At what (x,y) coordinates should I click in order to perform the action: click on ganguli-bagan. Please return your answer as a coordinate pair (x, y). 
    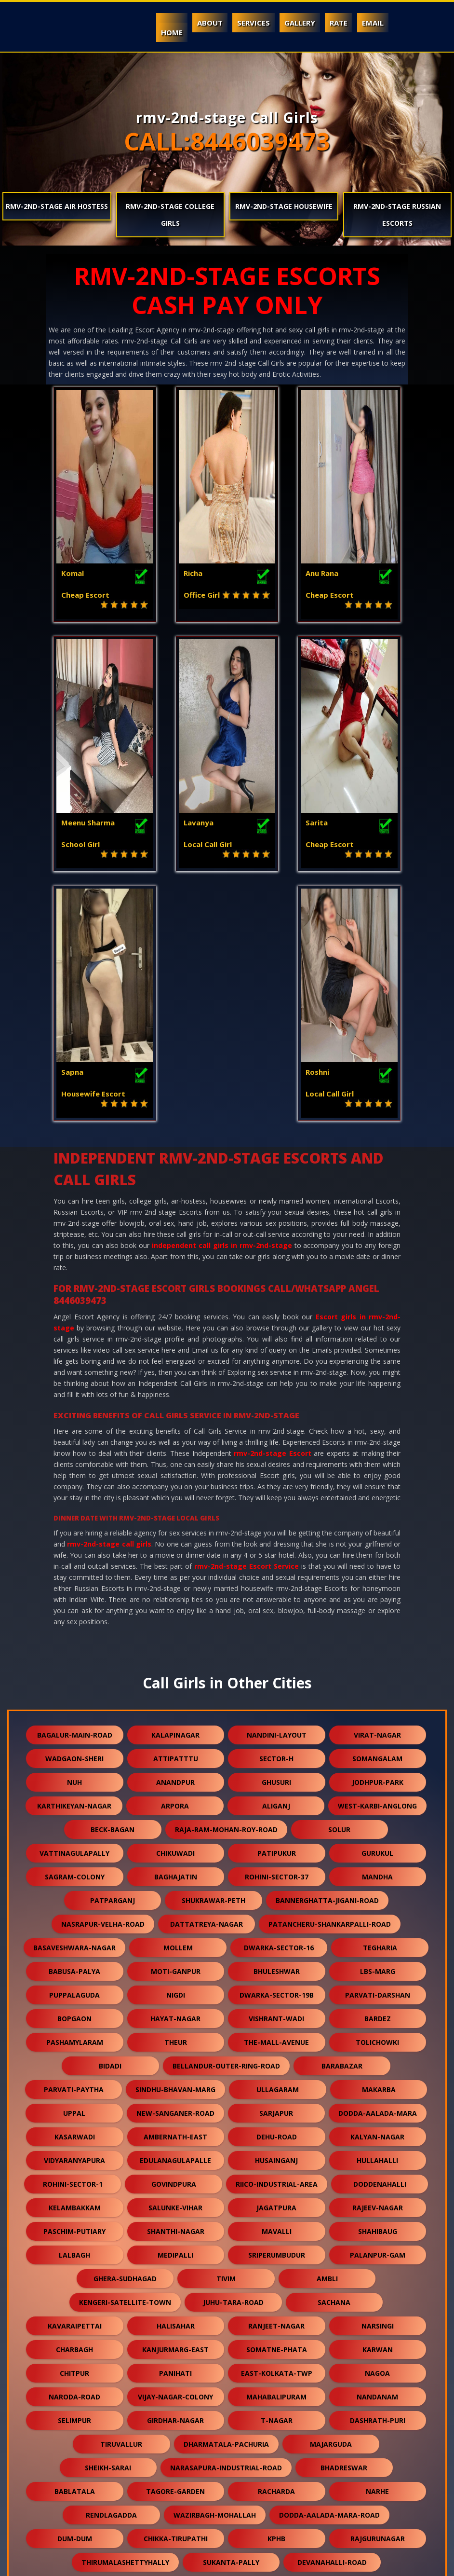
    Looking at the image, I should click on (74, 2417).